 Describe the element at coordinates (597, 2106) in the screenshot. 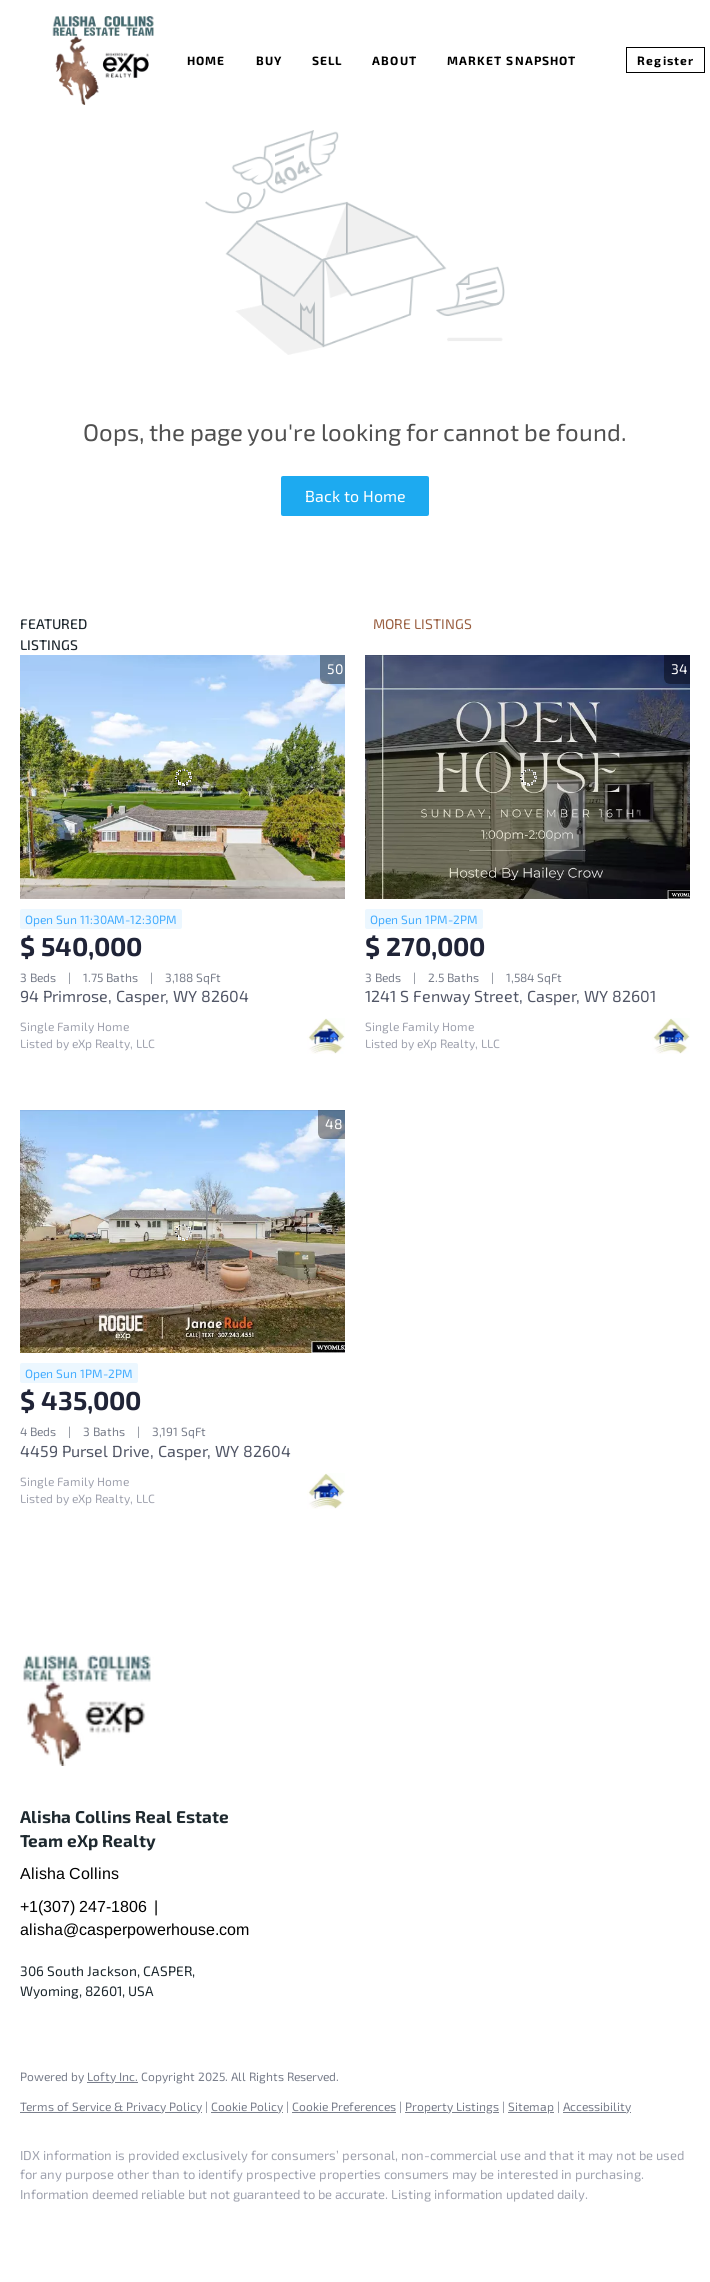

I see `Accessibility` at that location.